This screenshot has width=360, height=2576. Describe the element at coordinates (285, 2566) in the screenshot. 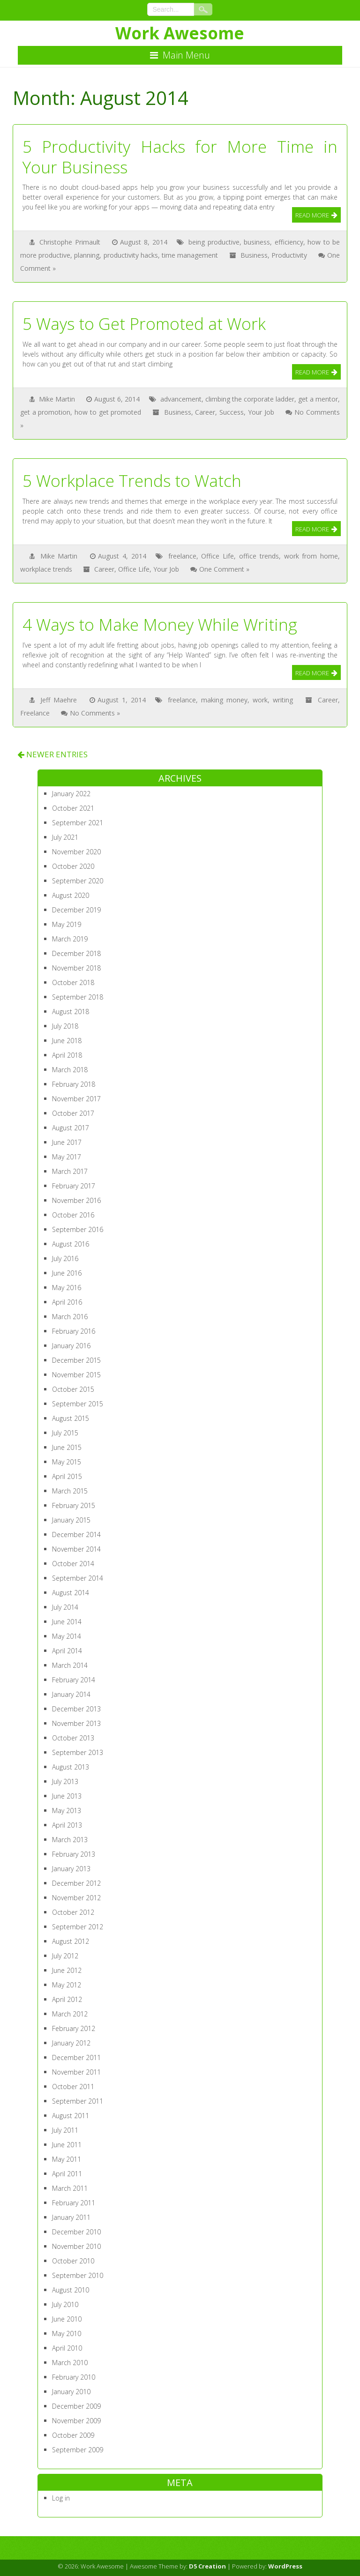

I see `WordPress` at that location.